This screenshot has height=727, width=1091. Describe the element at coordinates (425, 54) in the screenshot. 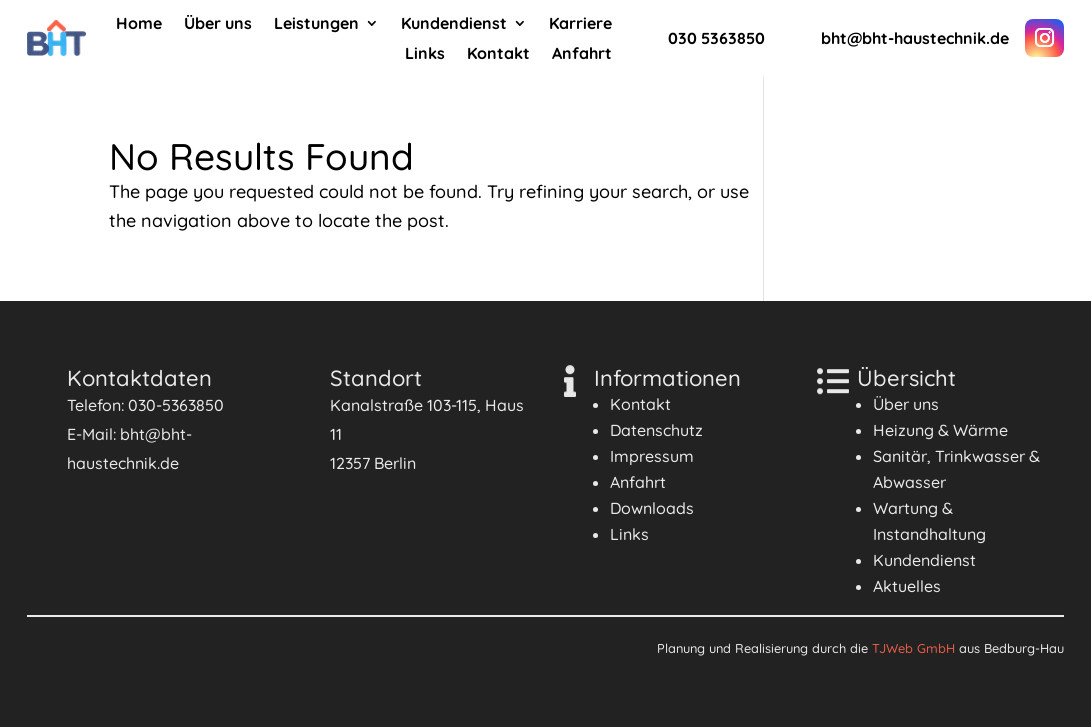

I see `Links` at that location.